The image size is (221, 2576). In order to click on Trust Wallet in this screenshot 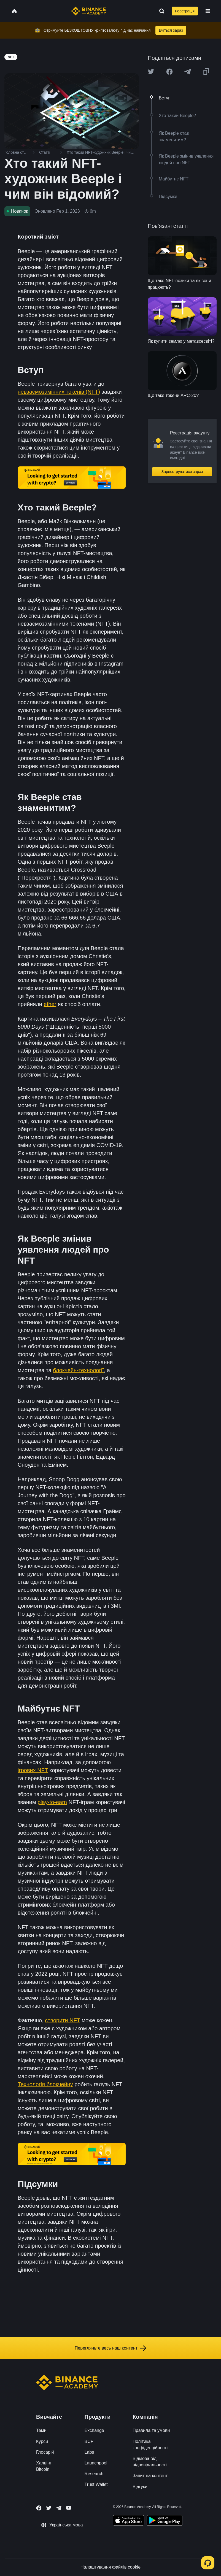, I will do `click(96, 2484)`.